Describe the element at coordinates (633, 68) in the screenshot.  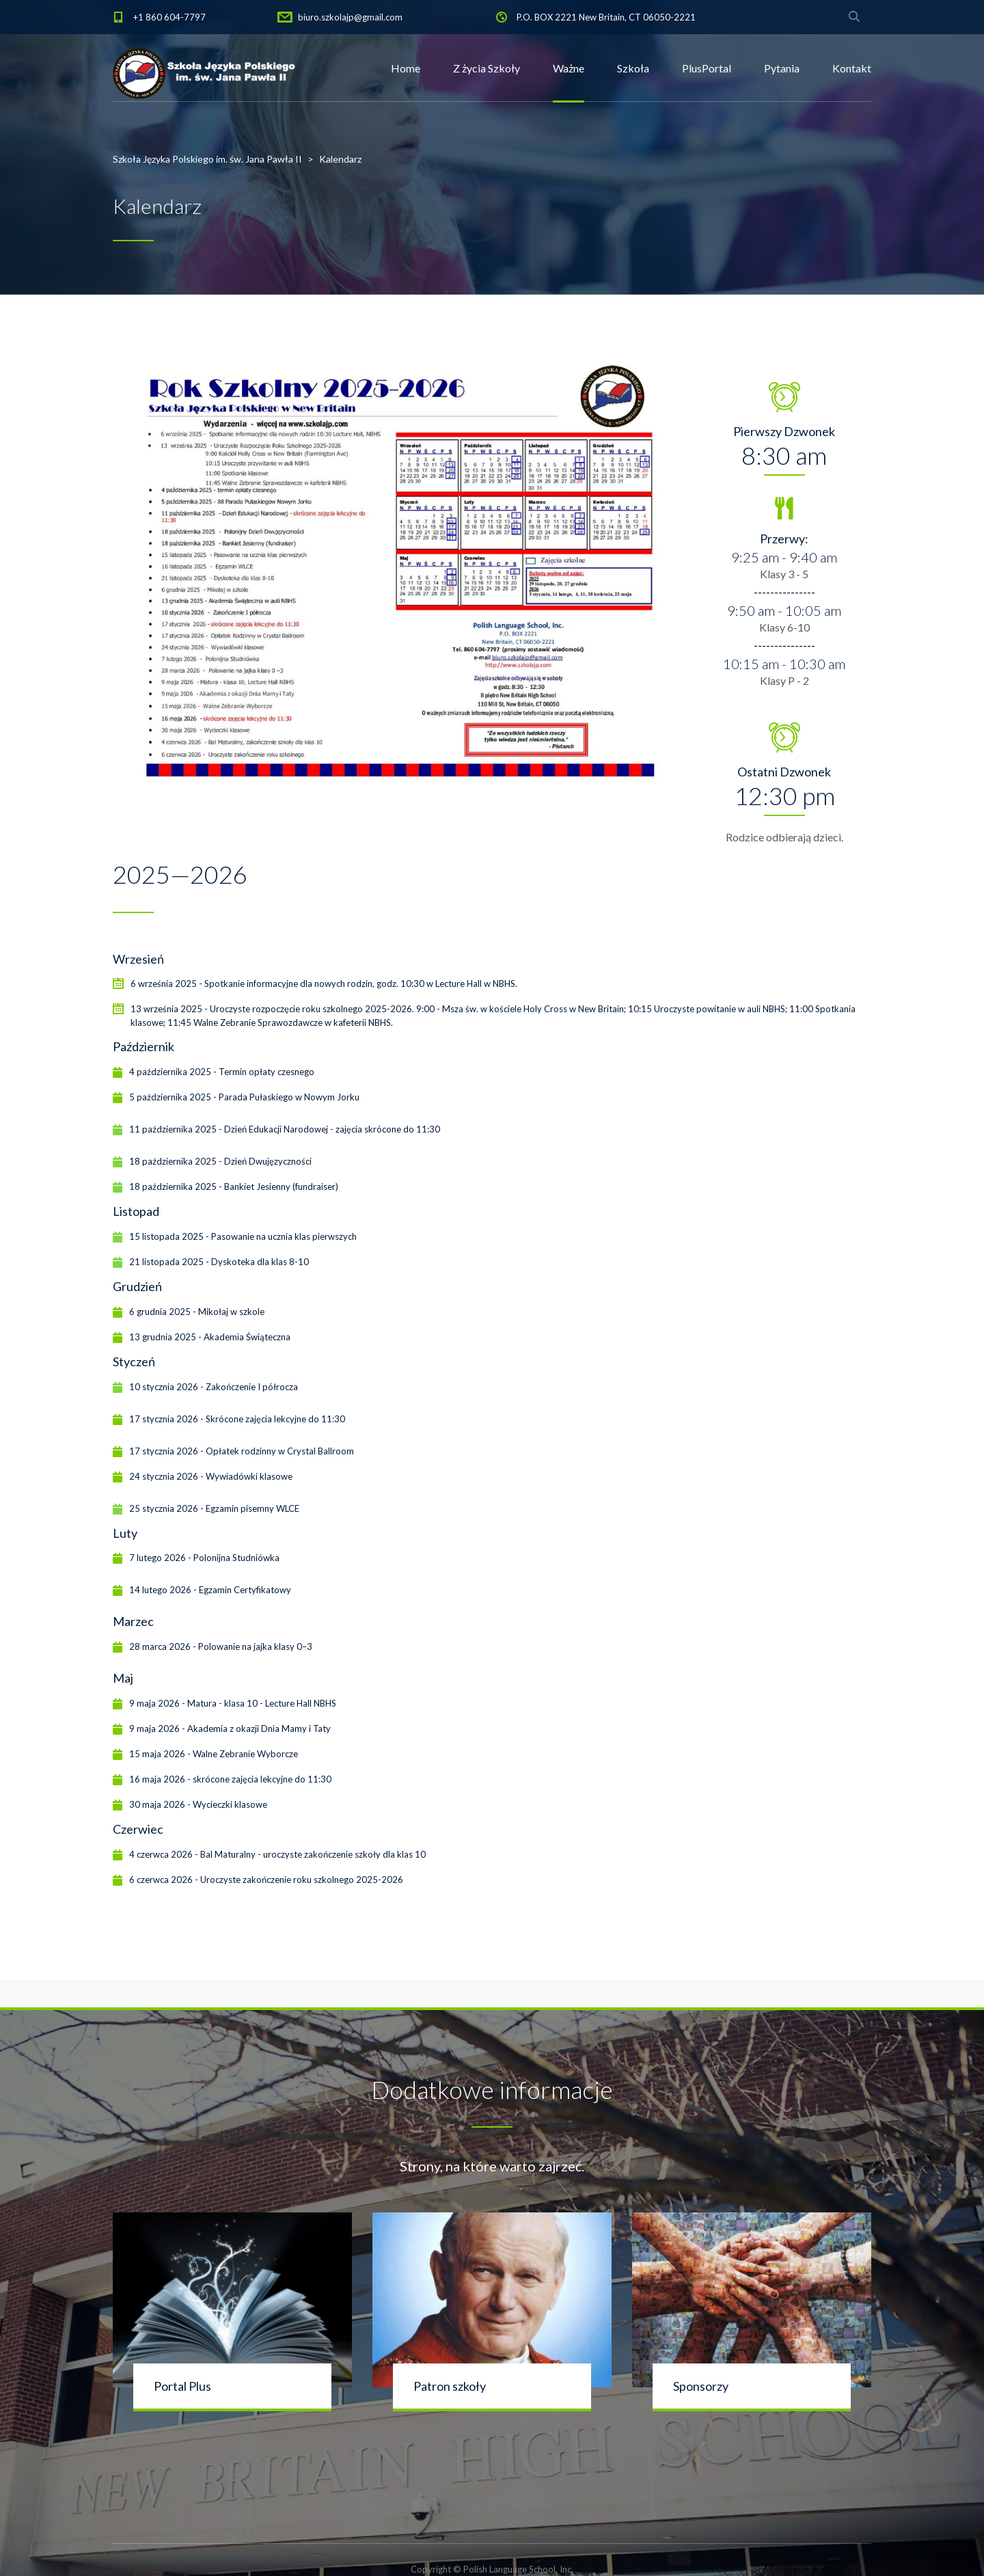
I see `Szkoła` at that location.